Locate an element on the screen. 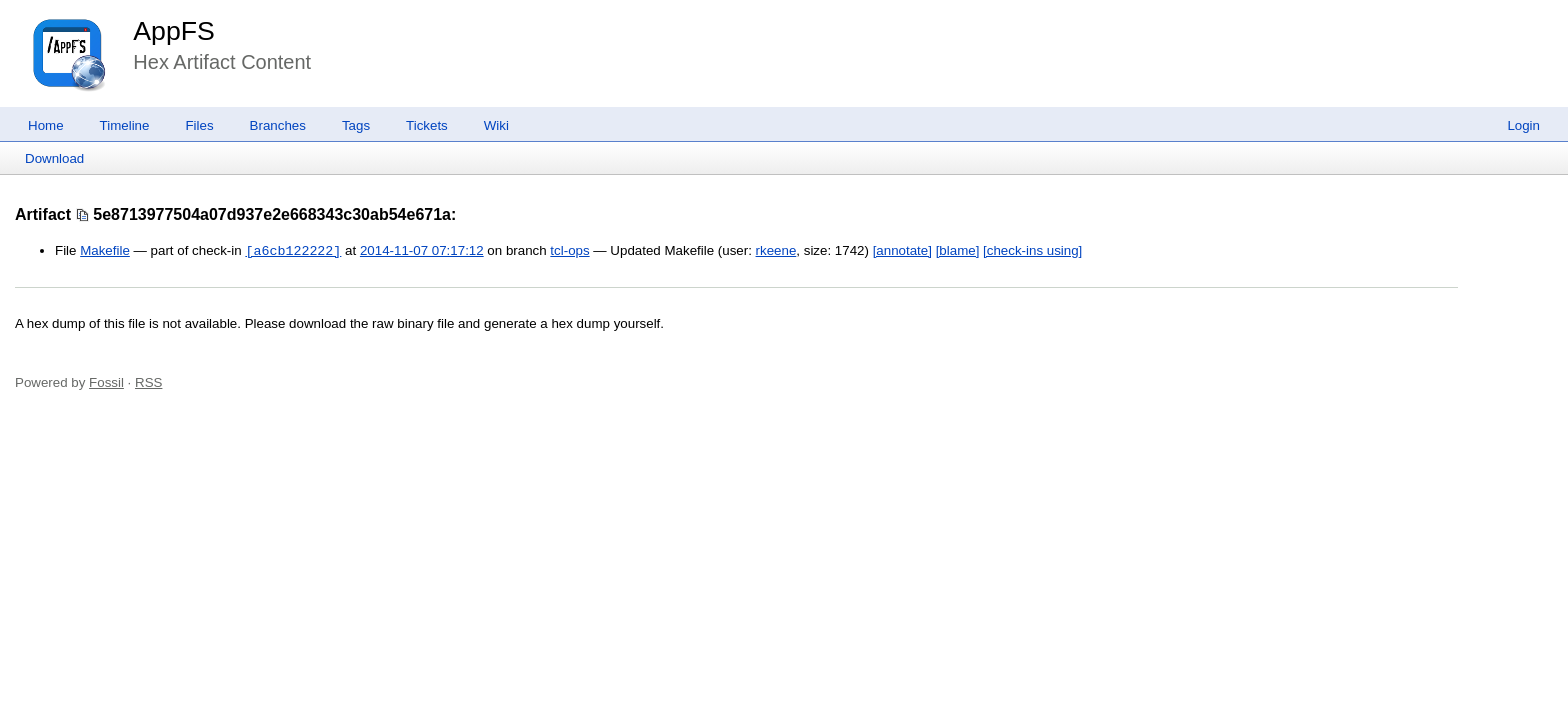 Image resolution: width=1568 pixels, height=720 pixels. [annotate] is located at coordinates (902, 251).